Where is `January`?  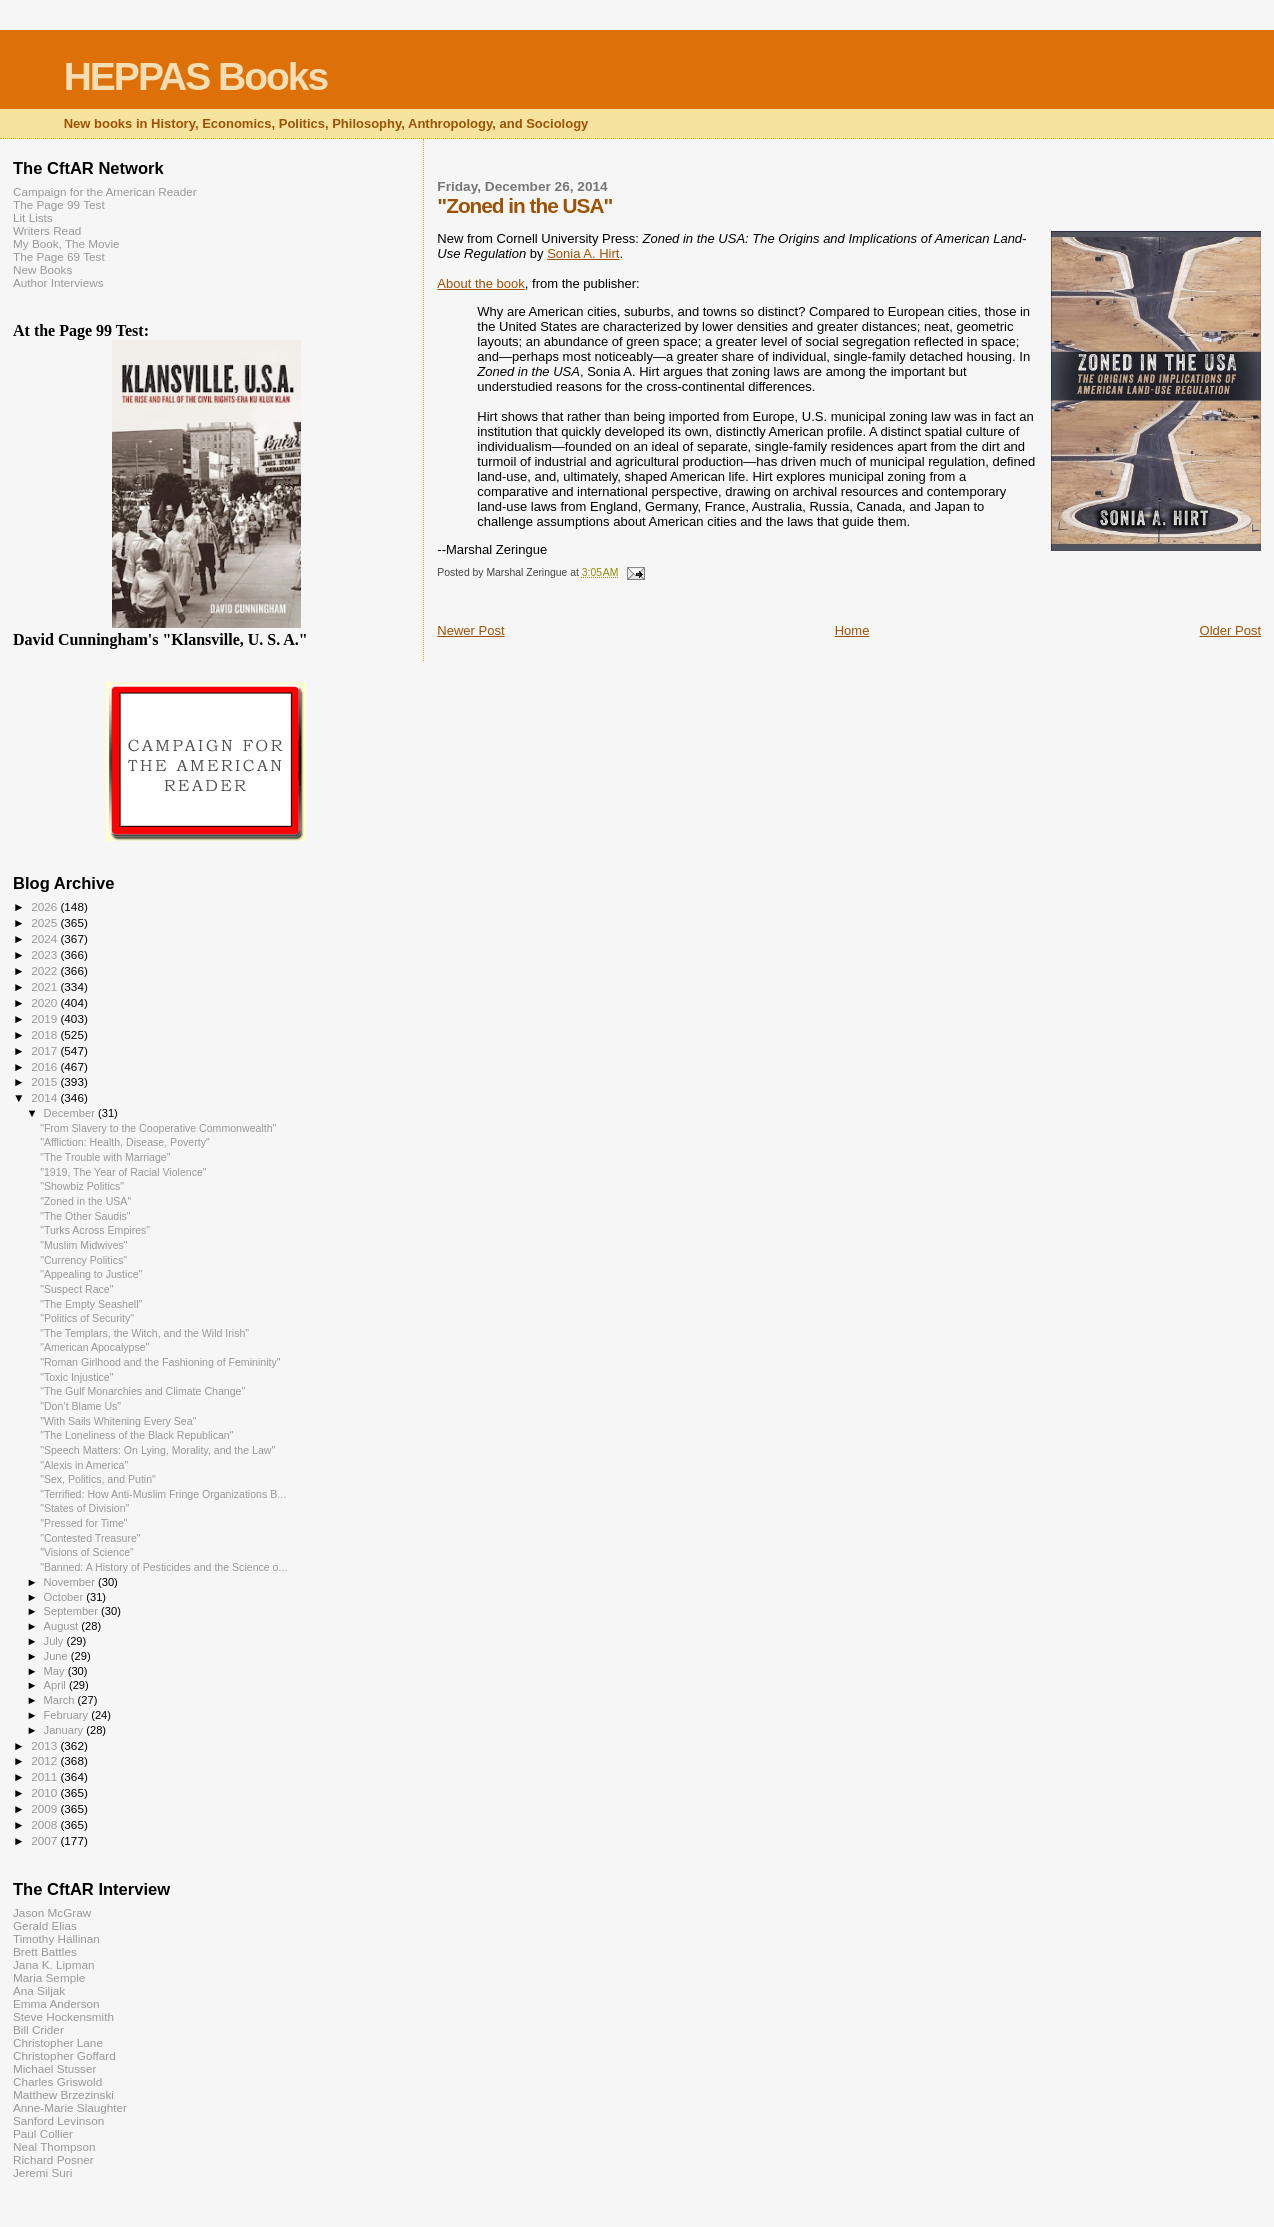
January is located at coordinates (65, 1730).